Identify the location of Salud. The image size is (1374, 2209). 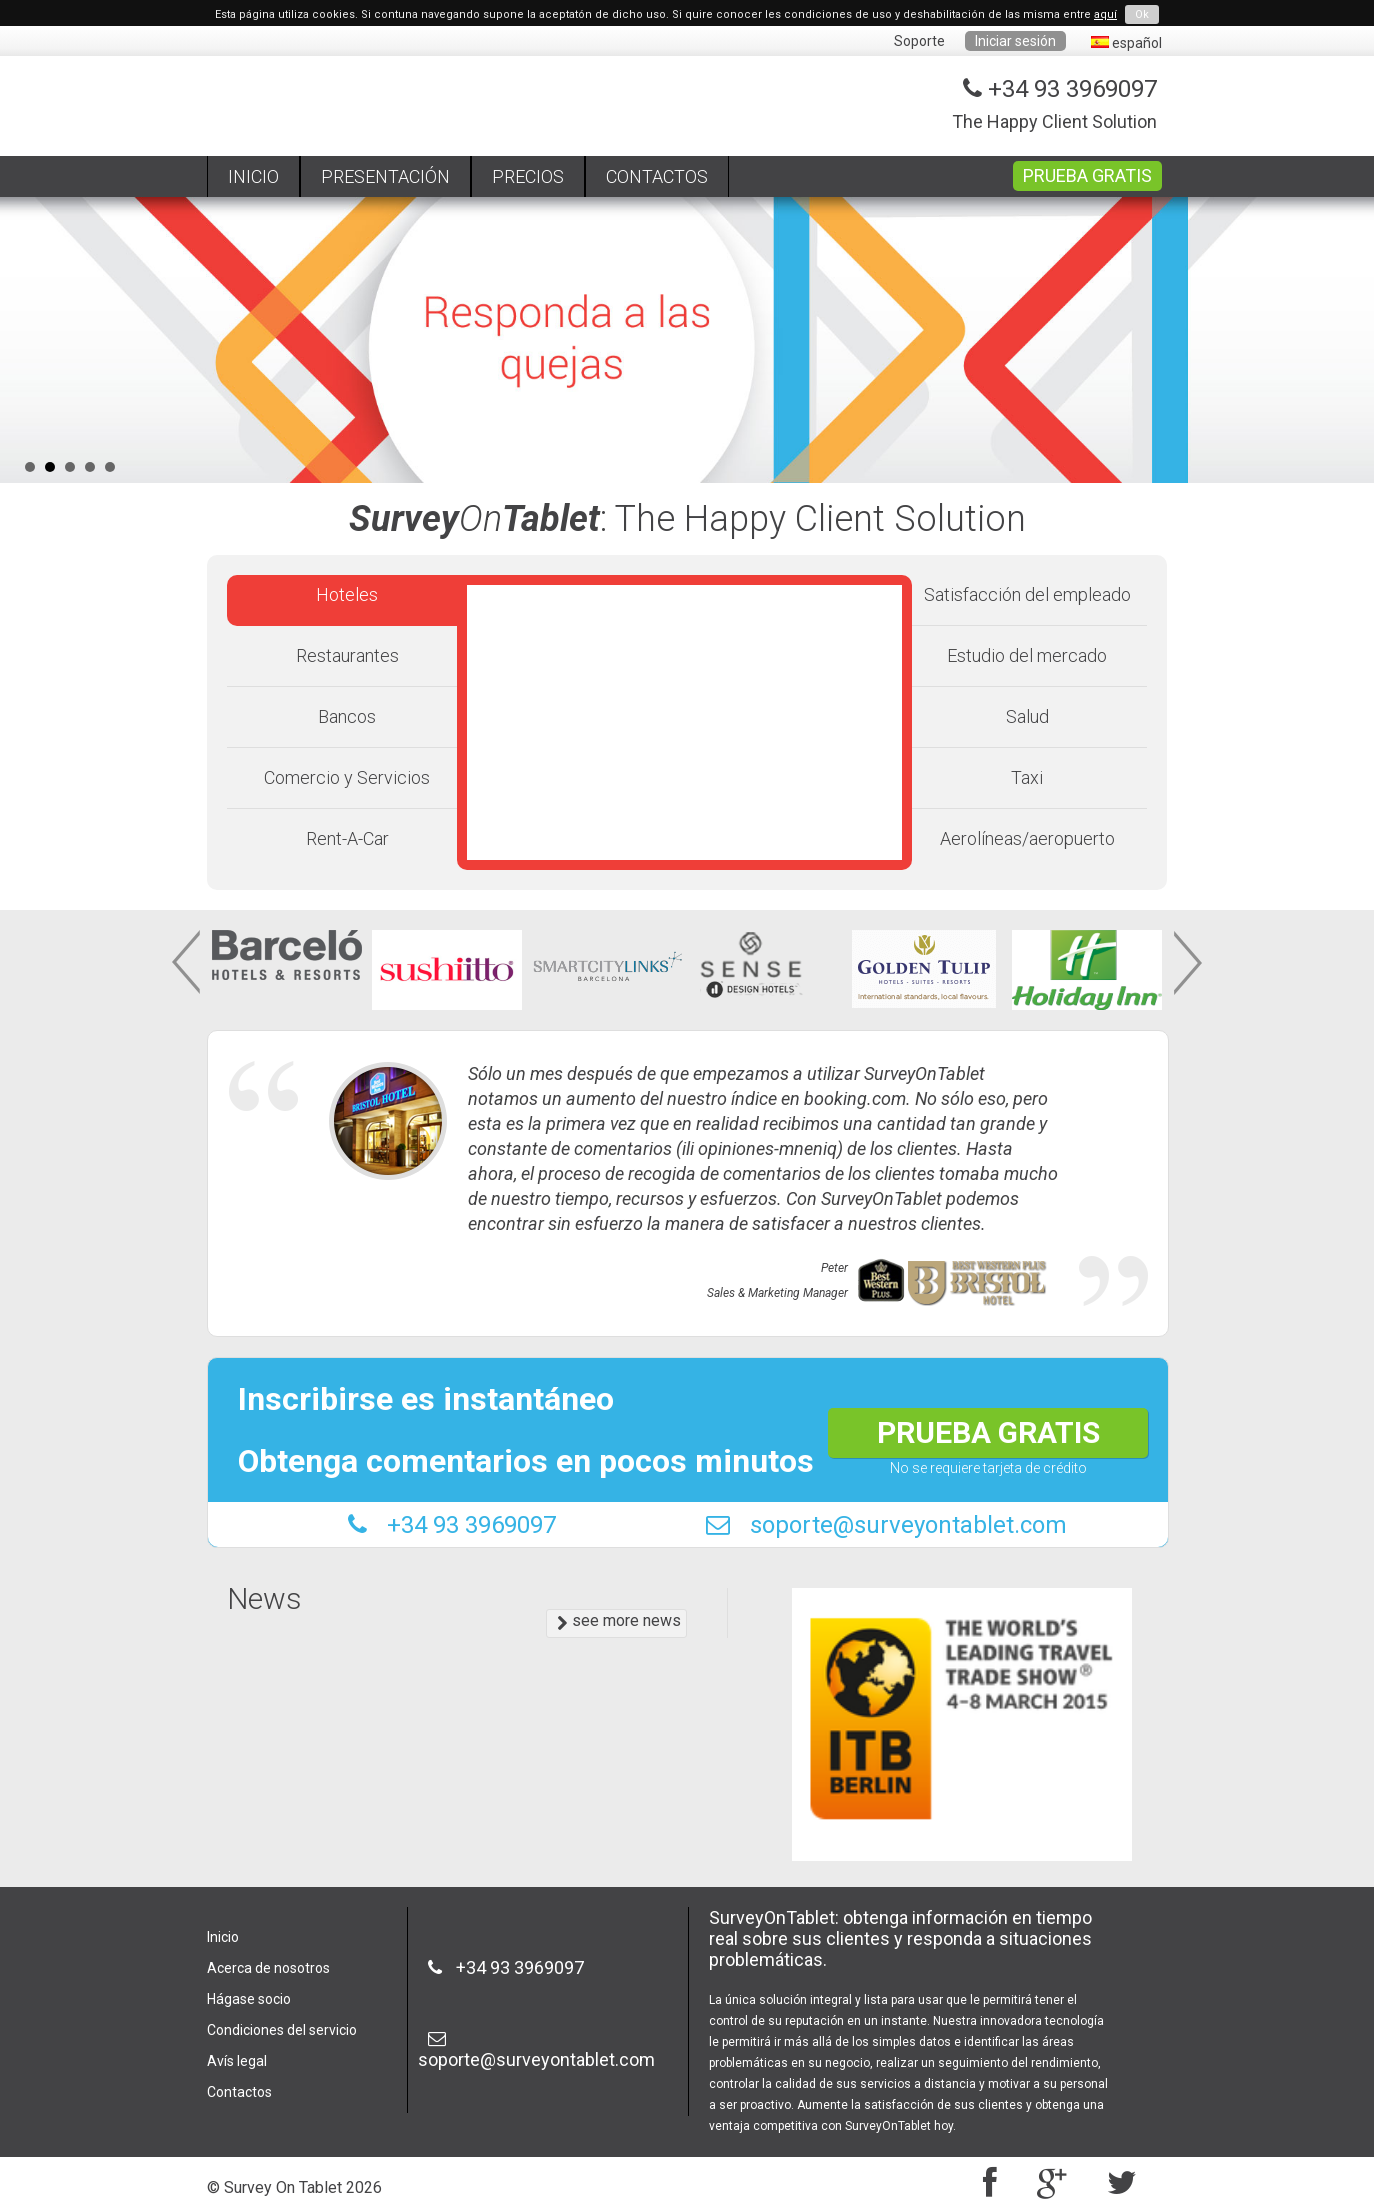
(1027, 716).